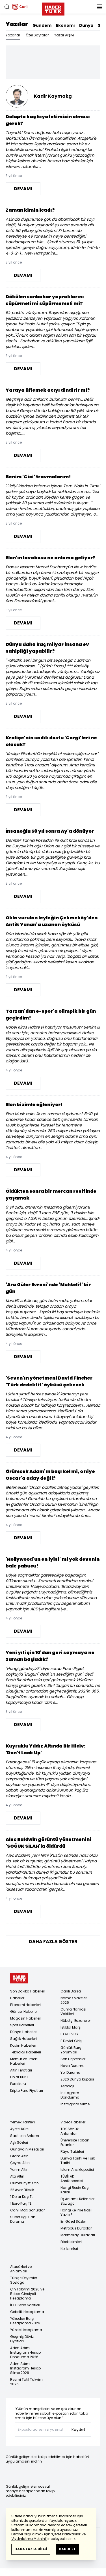 The image size is (106, 2576). Describe the element at coordinates (27, 2311) in the screenshot. I see `Gebelik Hesaplama` at that location.